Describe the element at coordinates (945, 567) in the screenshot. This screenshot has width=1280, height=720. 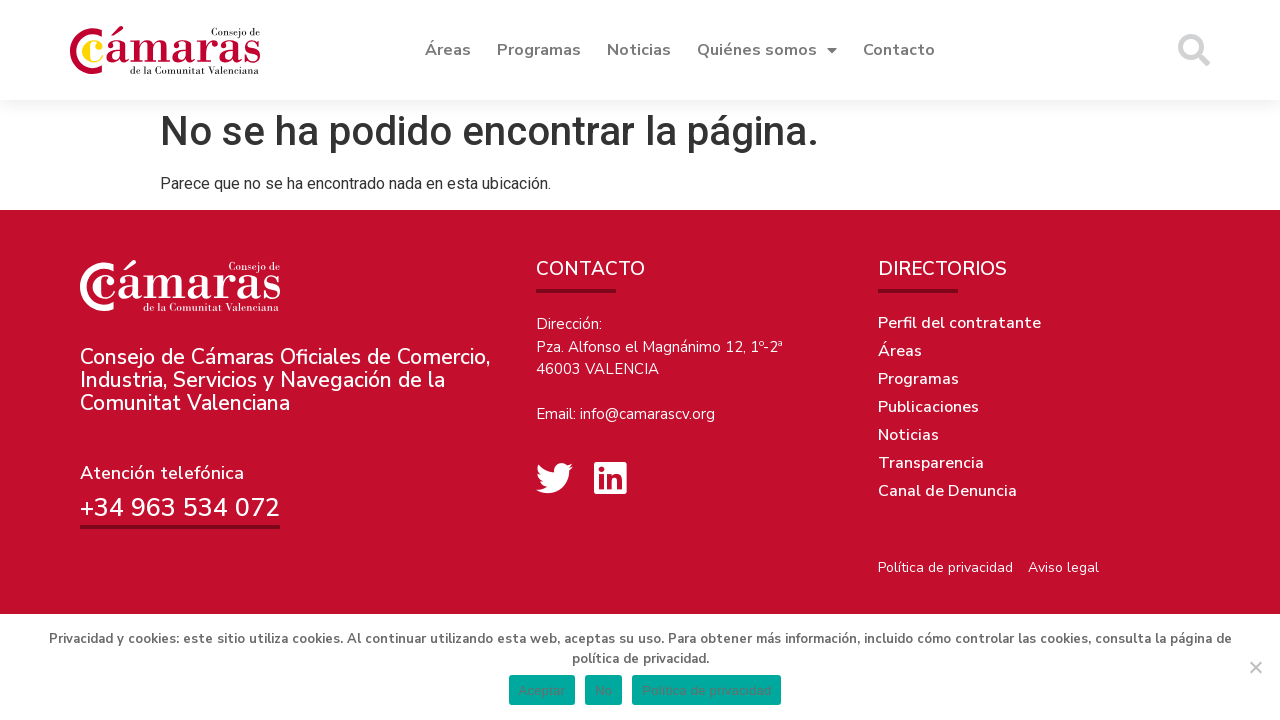
I see `Política de privacidad` at that location.